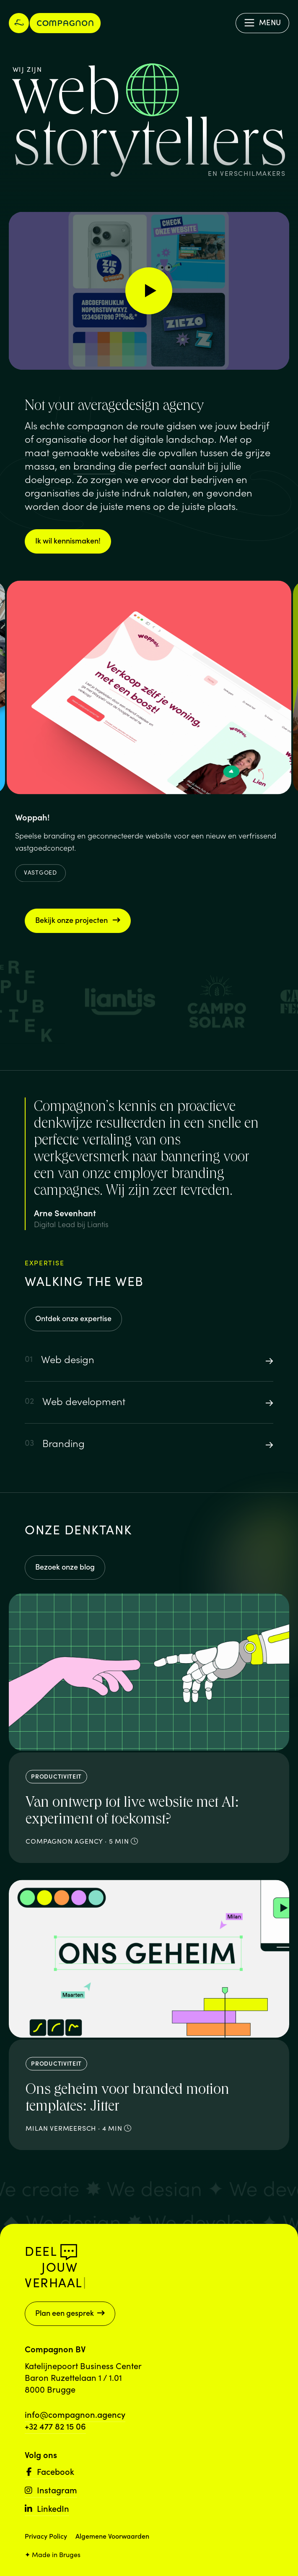  I want to click on +32 477 82 15 06, so click(55, 2426).